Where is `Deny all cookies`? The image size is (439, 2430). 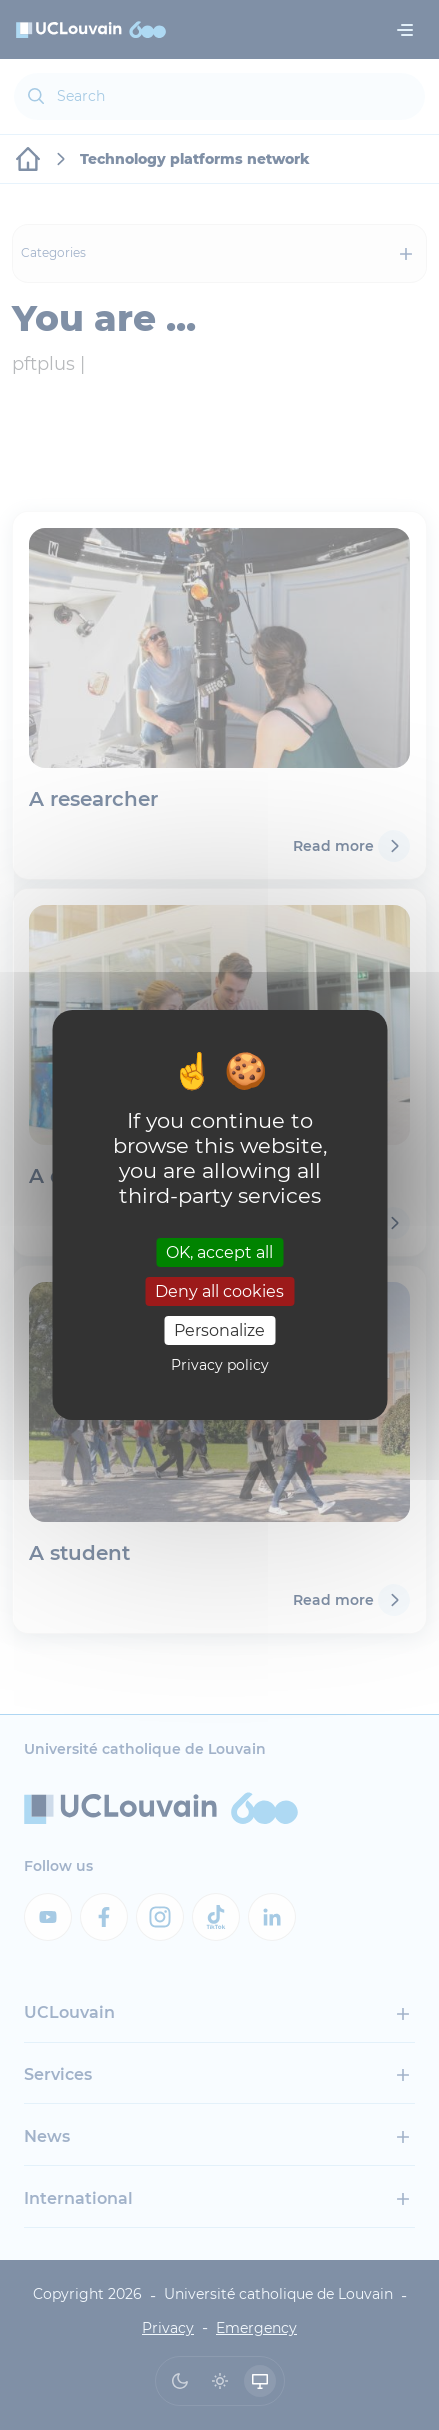
Deny all cookies is located at coordinates (219, 1291).